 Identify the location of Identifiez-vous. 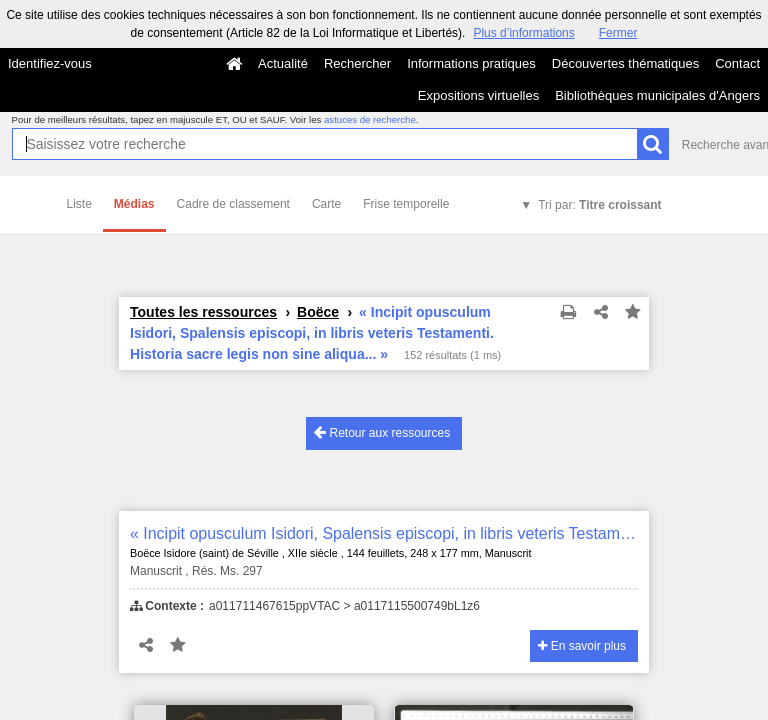
(50, 63).